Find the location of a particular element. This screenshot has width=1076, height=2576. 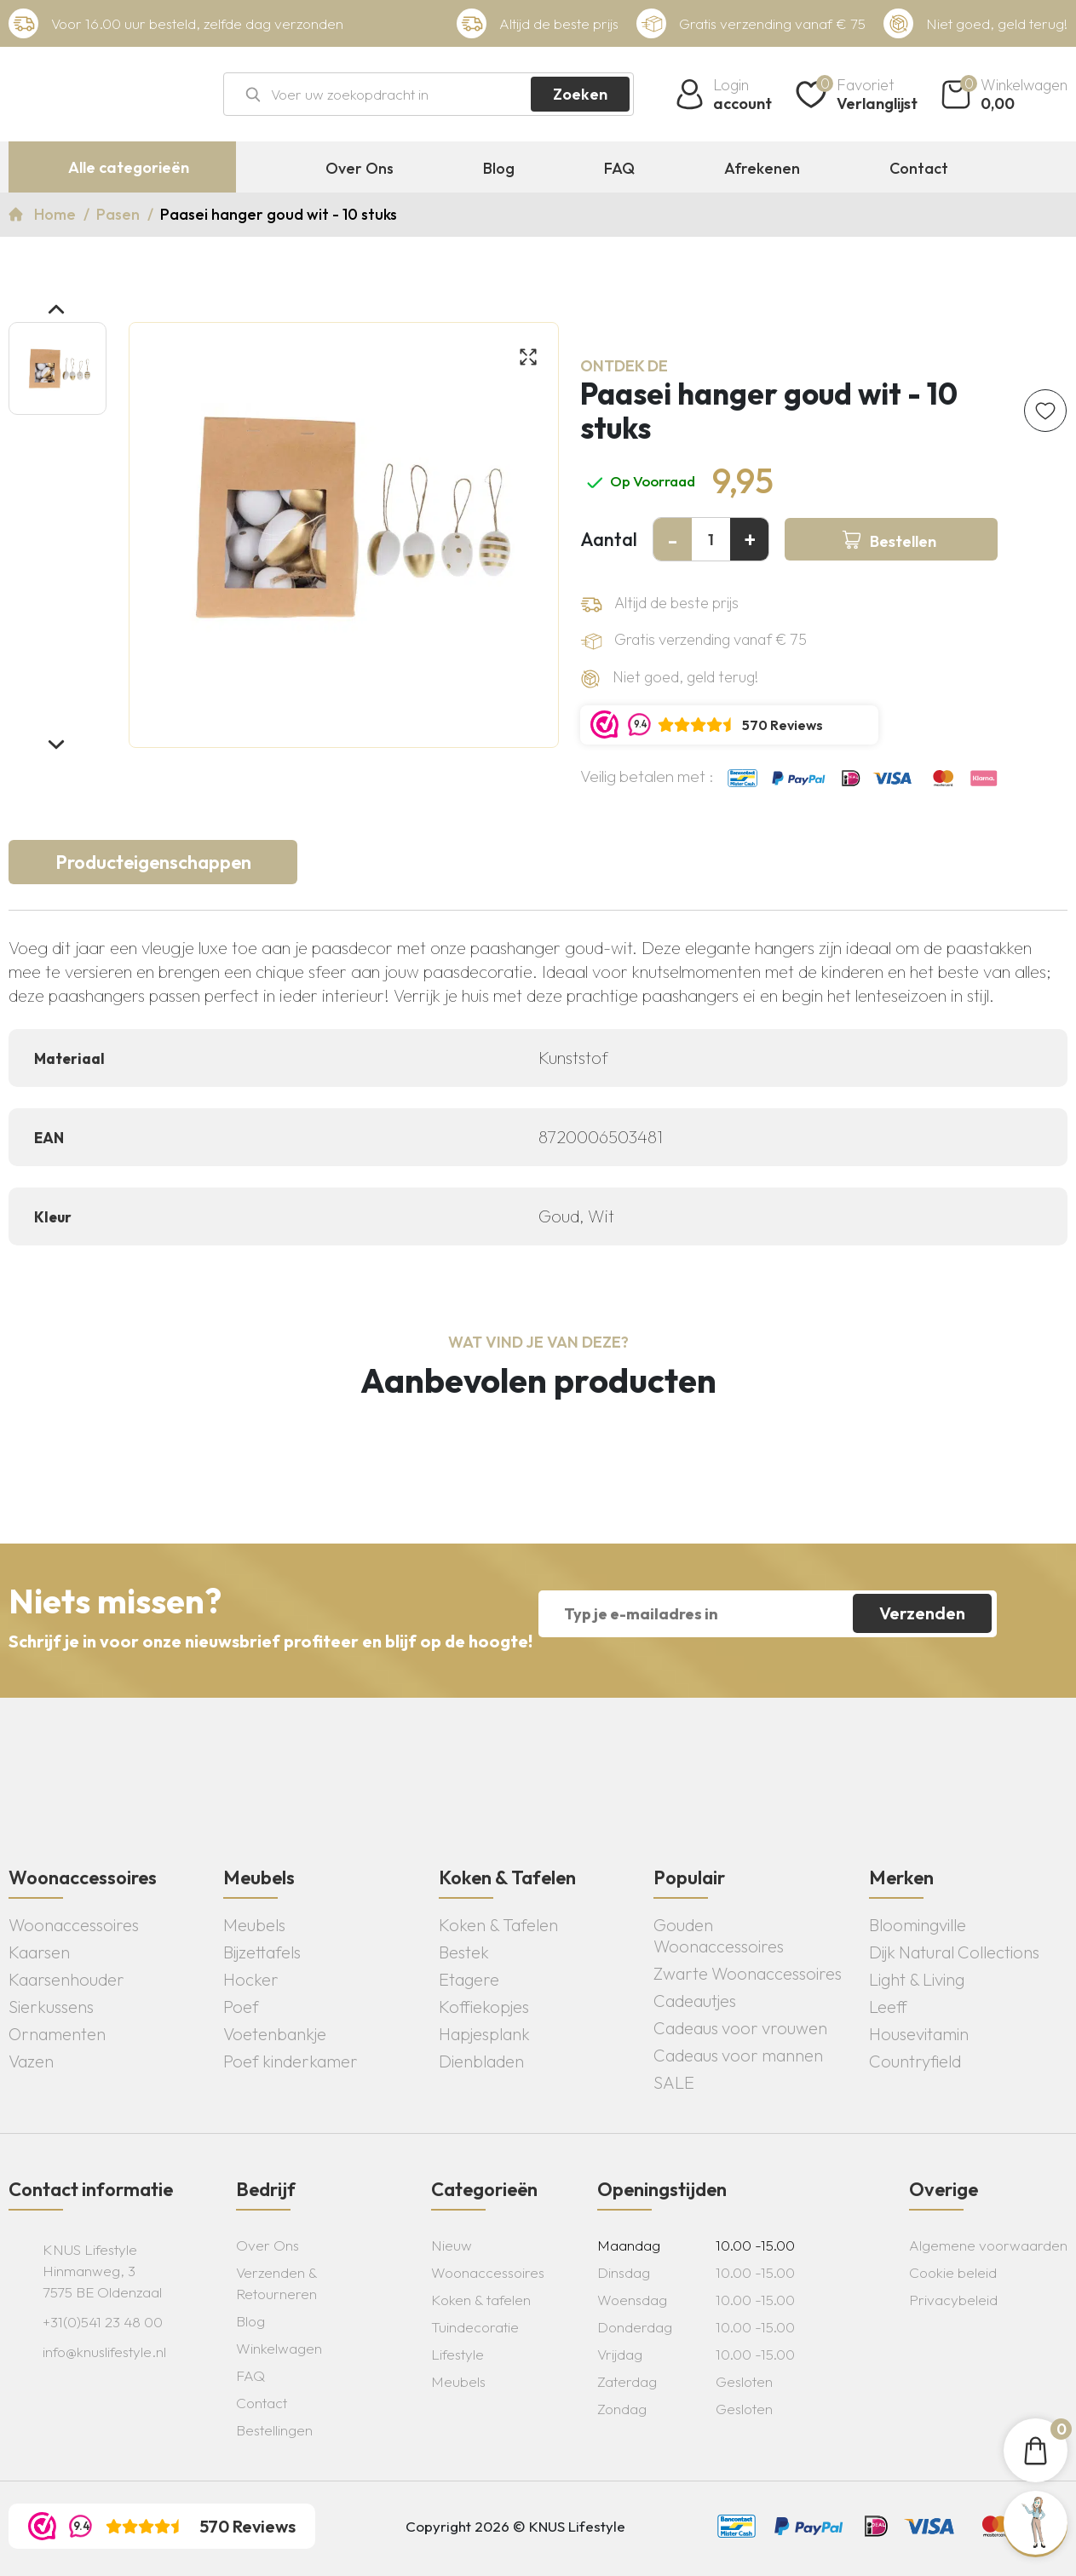

Kaarsenhouder is located at coordinates (66, 1979).